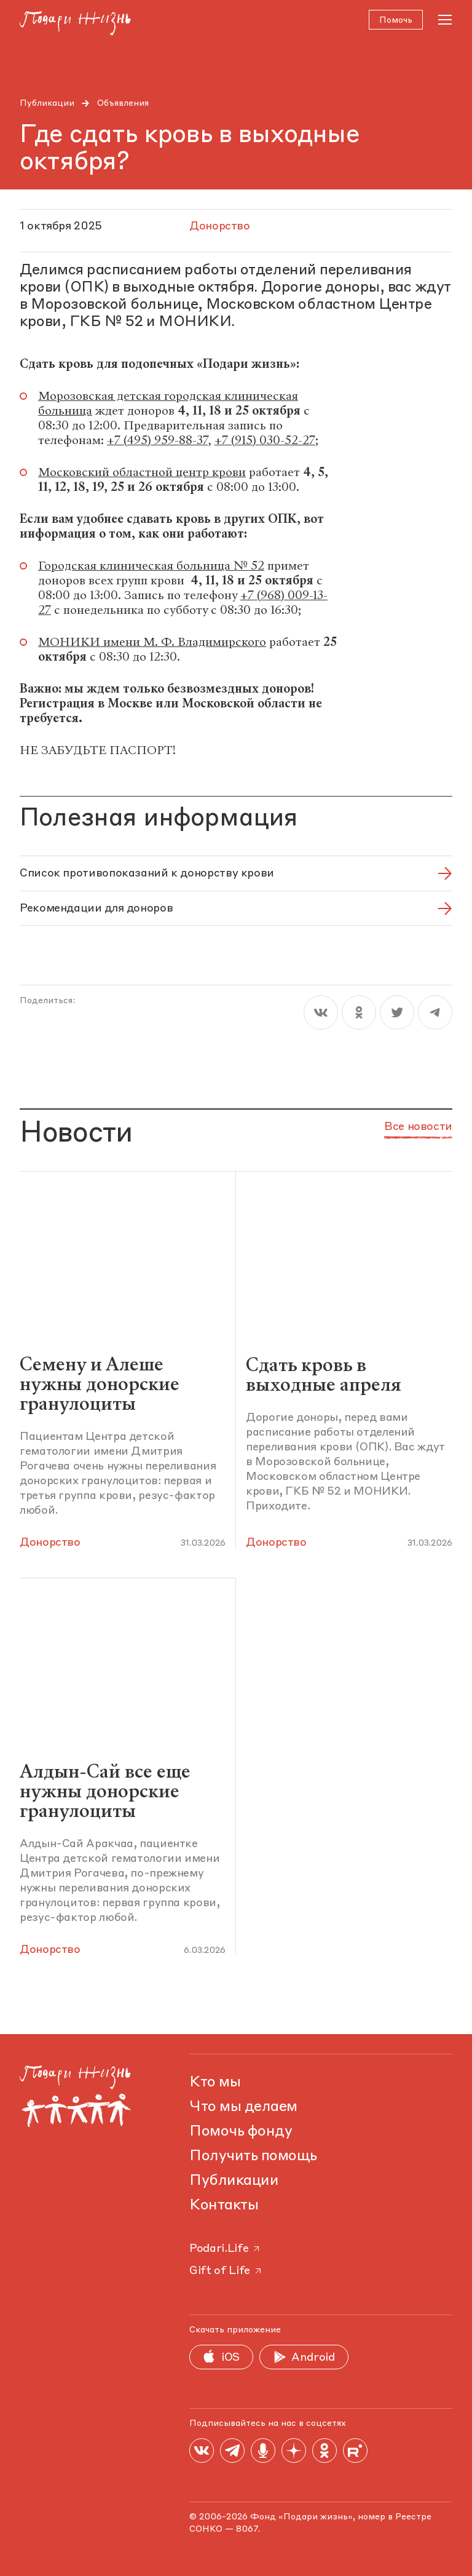  Describe the element at coordinates (435, 1014) in the screenshot. I see `[telegram]` at that location.